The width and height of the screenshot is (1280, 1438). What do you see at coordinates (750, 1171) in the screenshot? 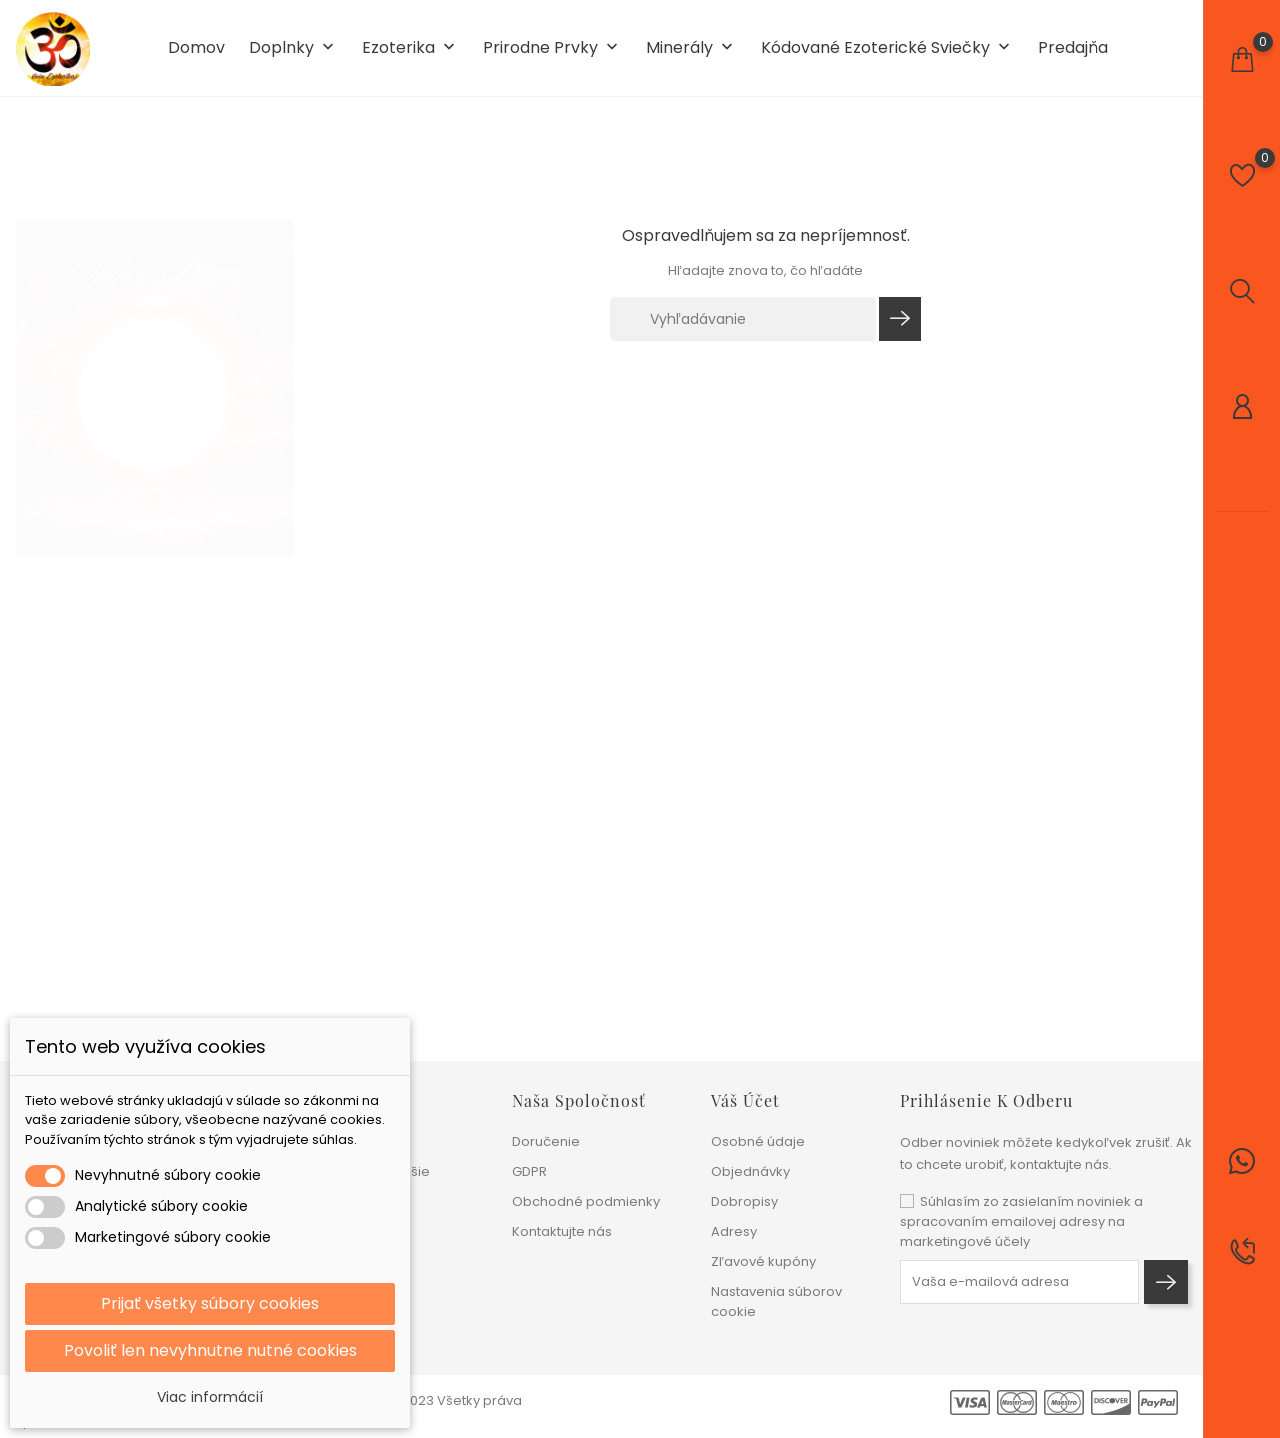
I see `Objednávky` at bounding box center [750, 1171].